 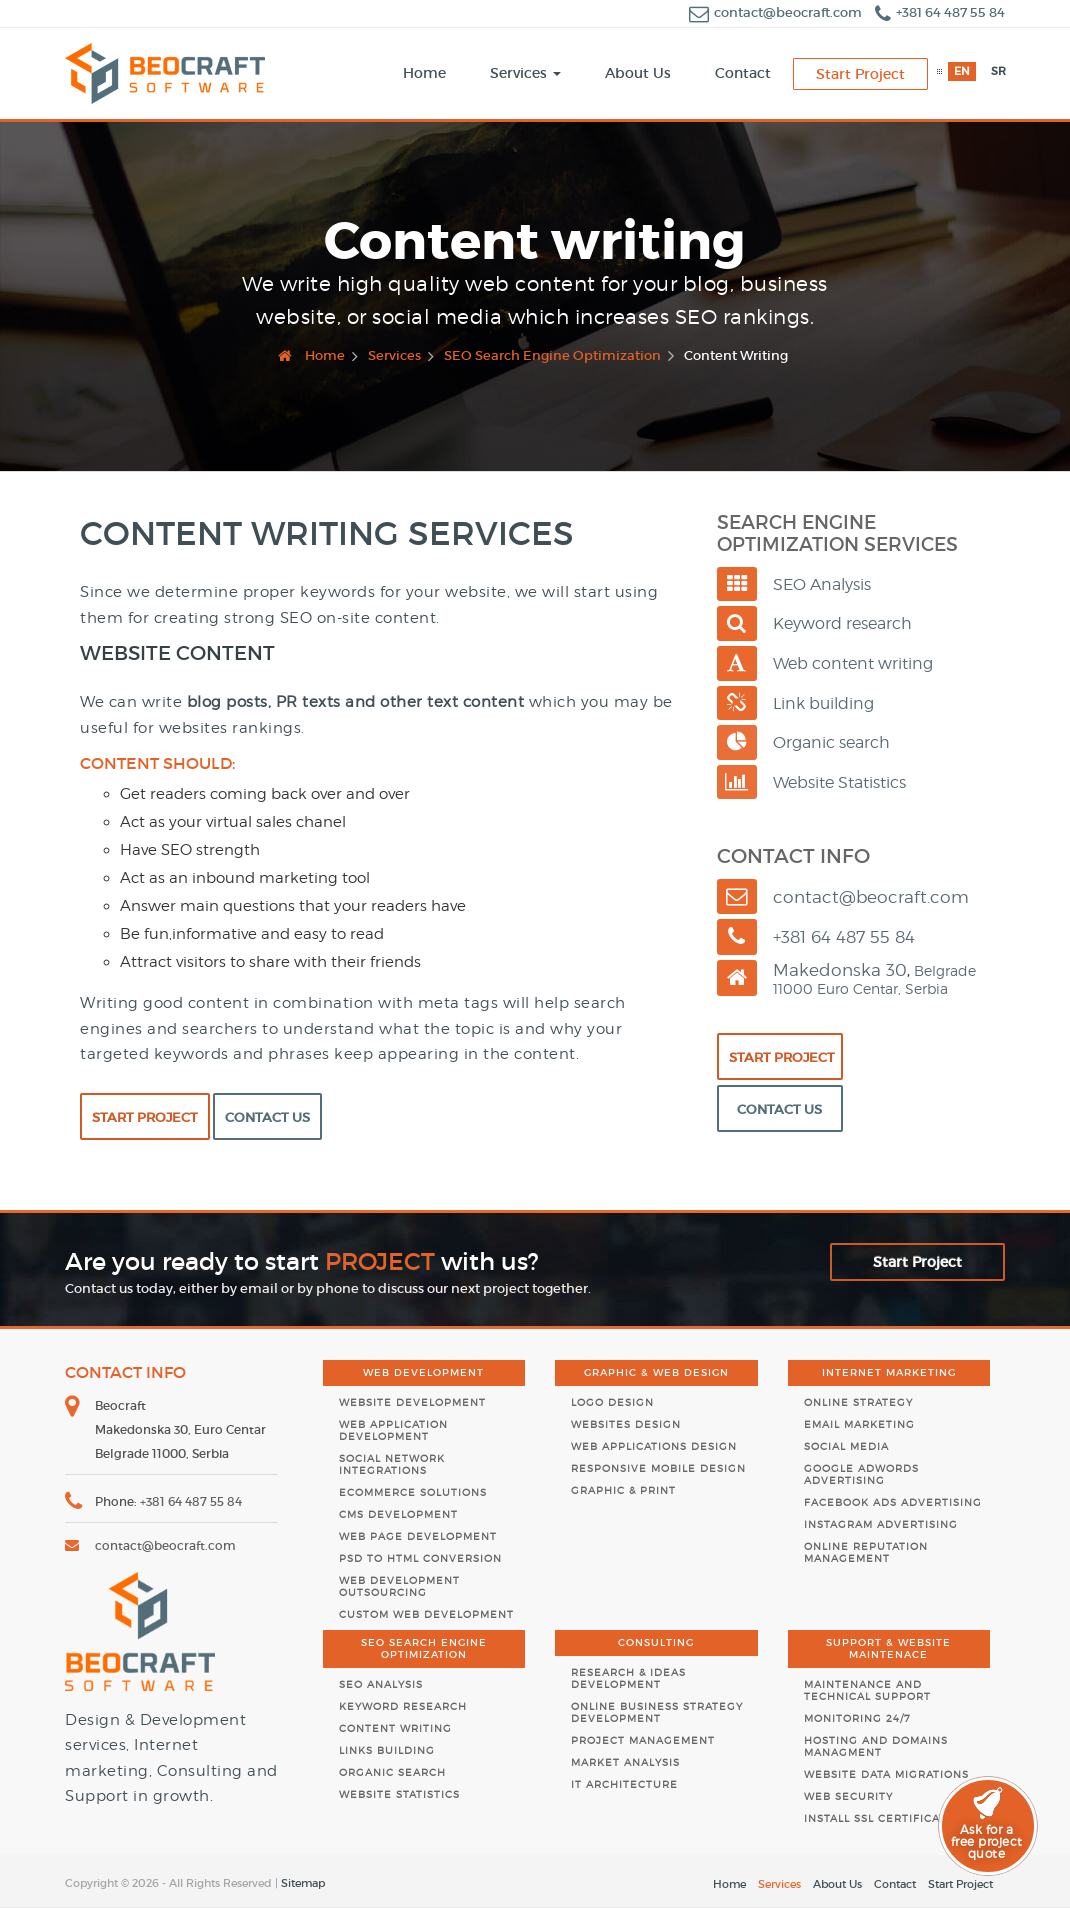 I want to click on Contact Us, so click(x=267, y=1117).